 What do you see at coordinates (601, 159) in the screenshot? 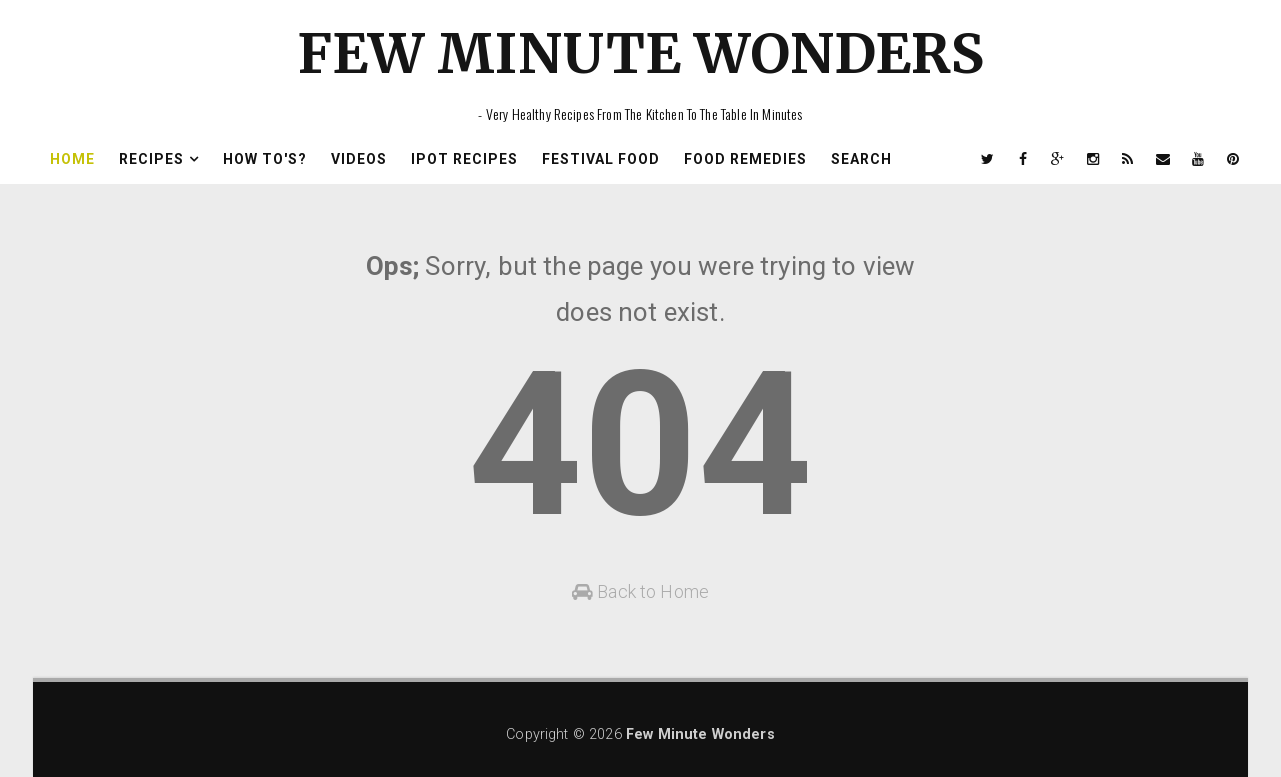
I see `Festival Food` at bounding box center [601, 159].